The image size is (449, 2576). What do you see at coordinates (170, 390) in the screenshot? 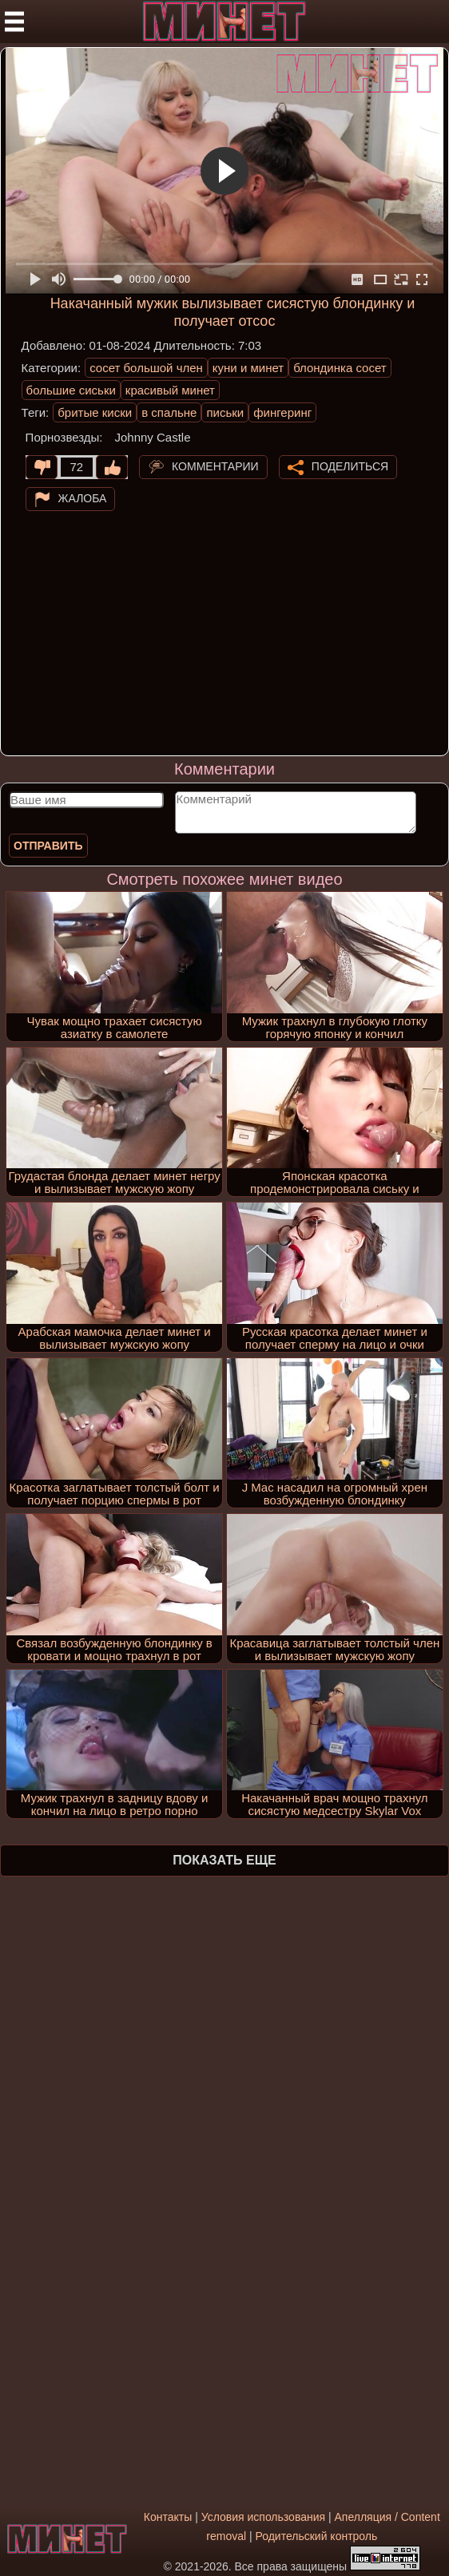
I see `красивый минет` at bounding box center [170, 390].